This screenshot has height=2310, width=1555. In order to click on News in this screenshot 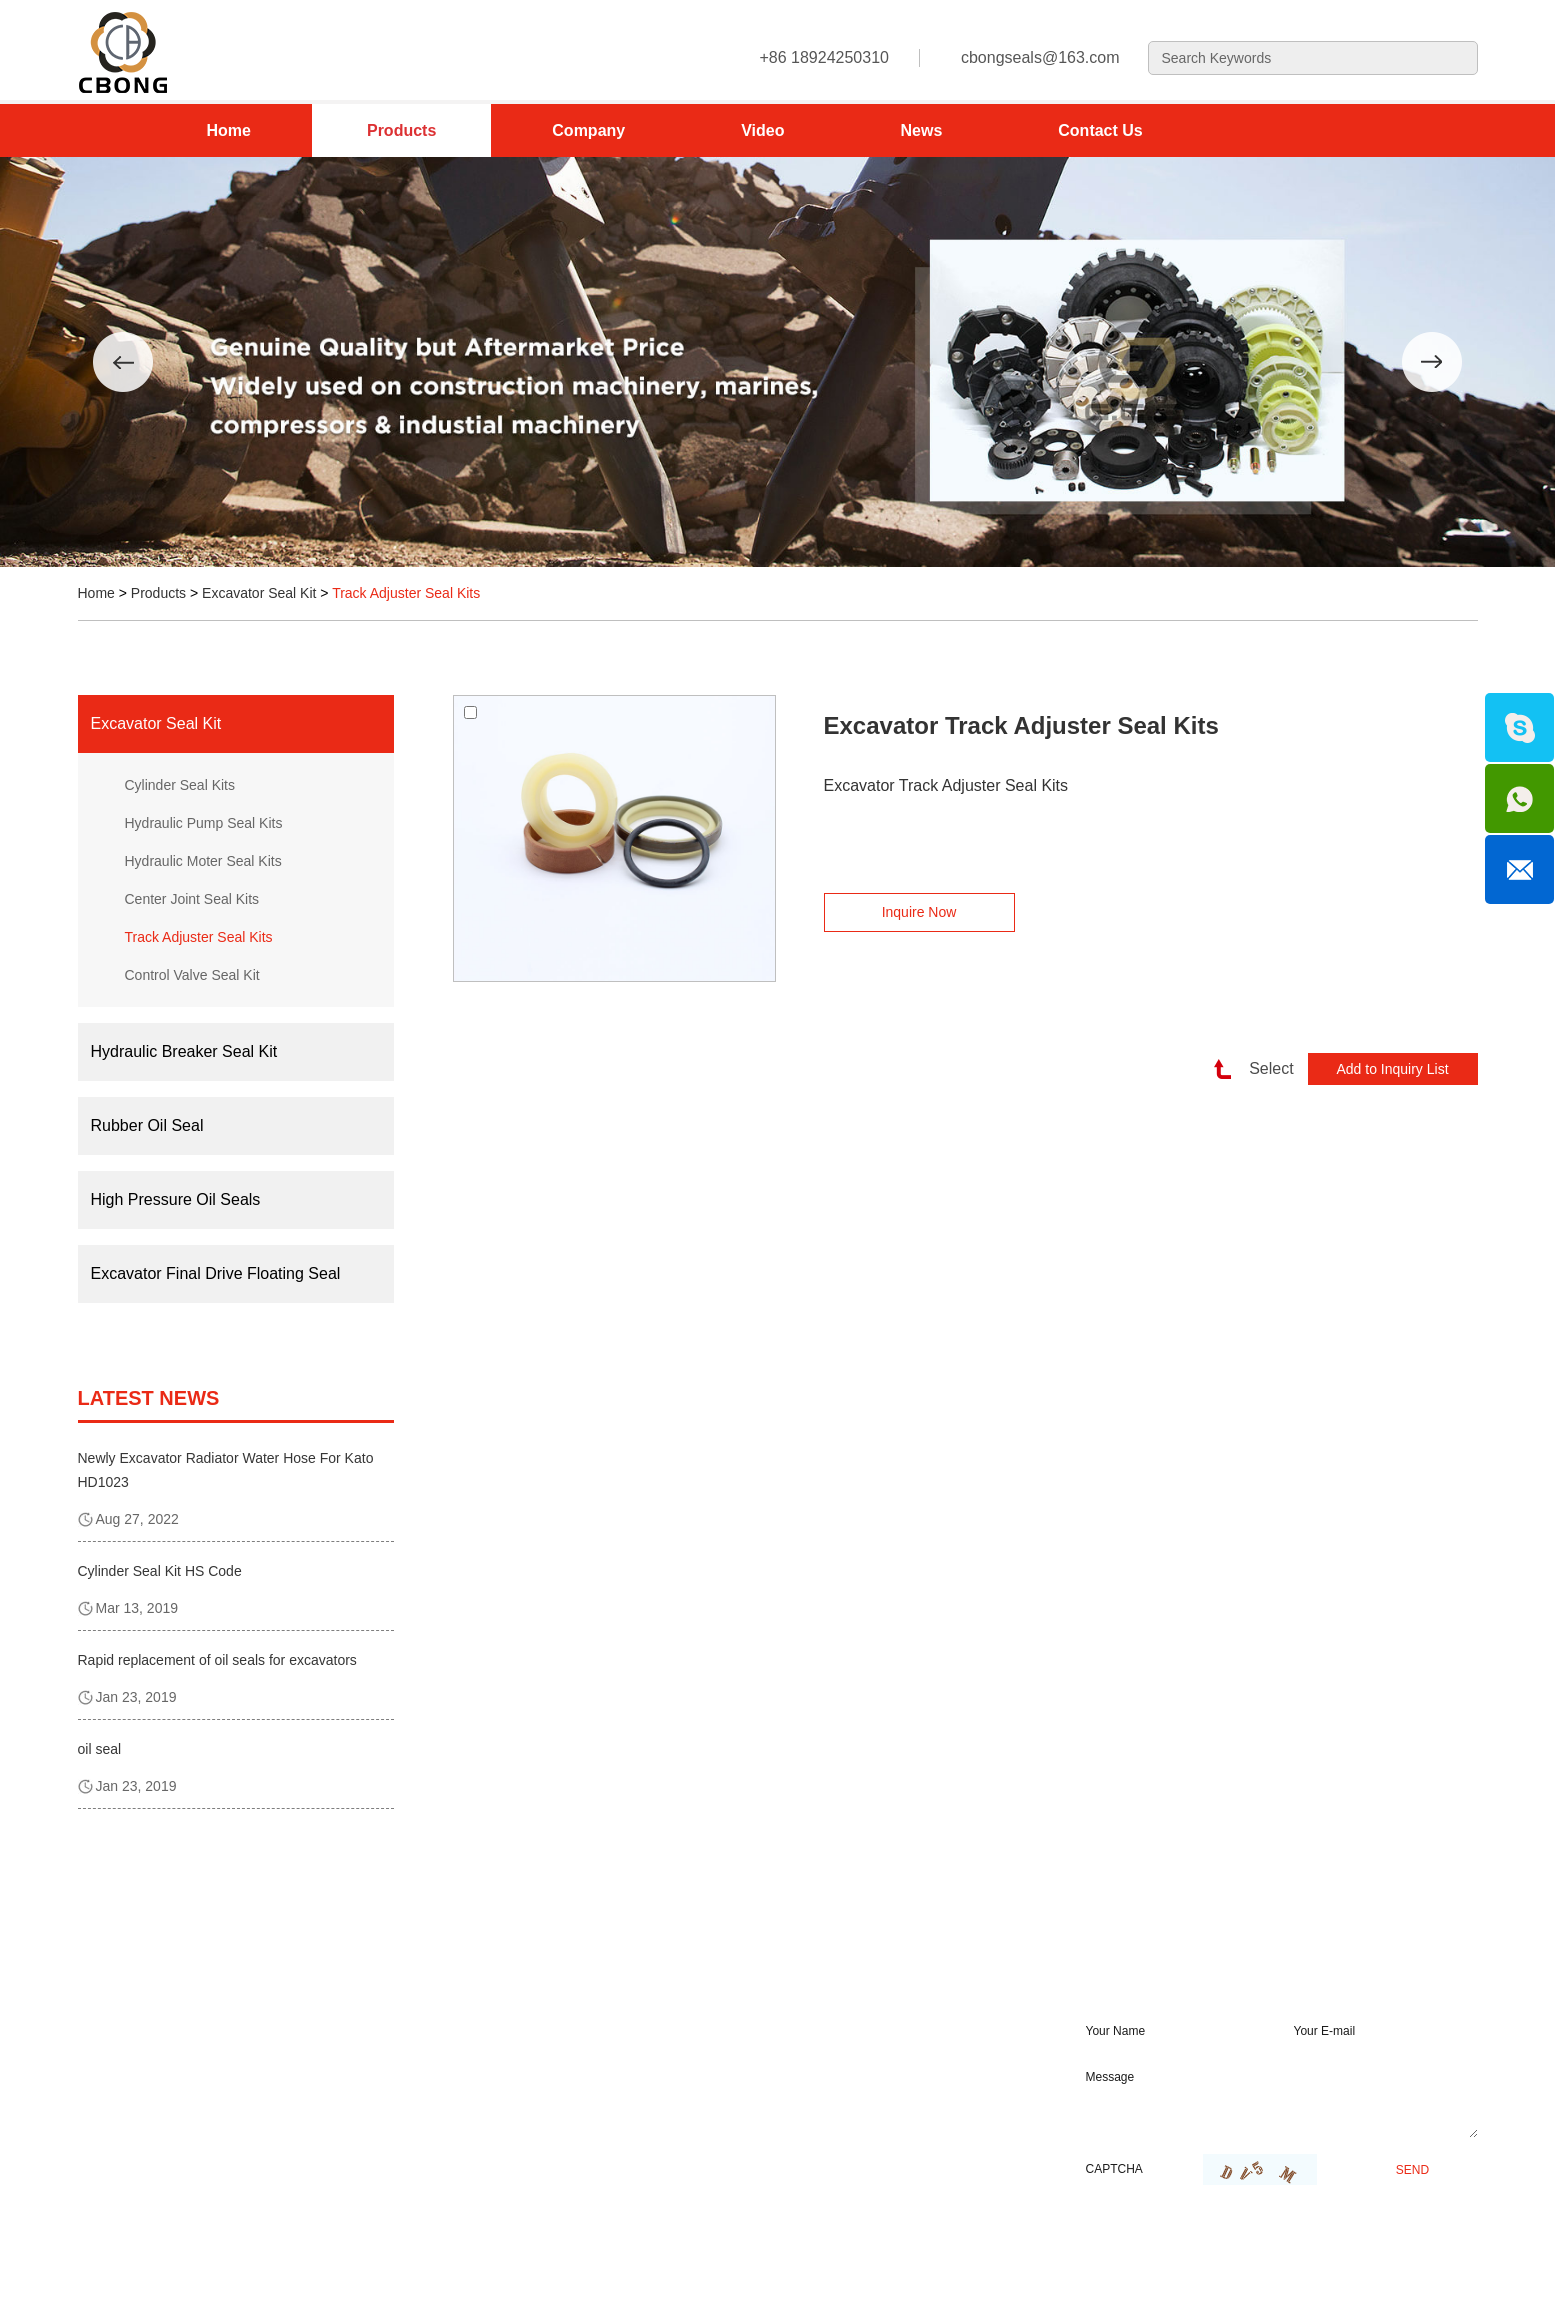, I will do `click(921, 130)`.